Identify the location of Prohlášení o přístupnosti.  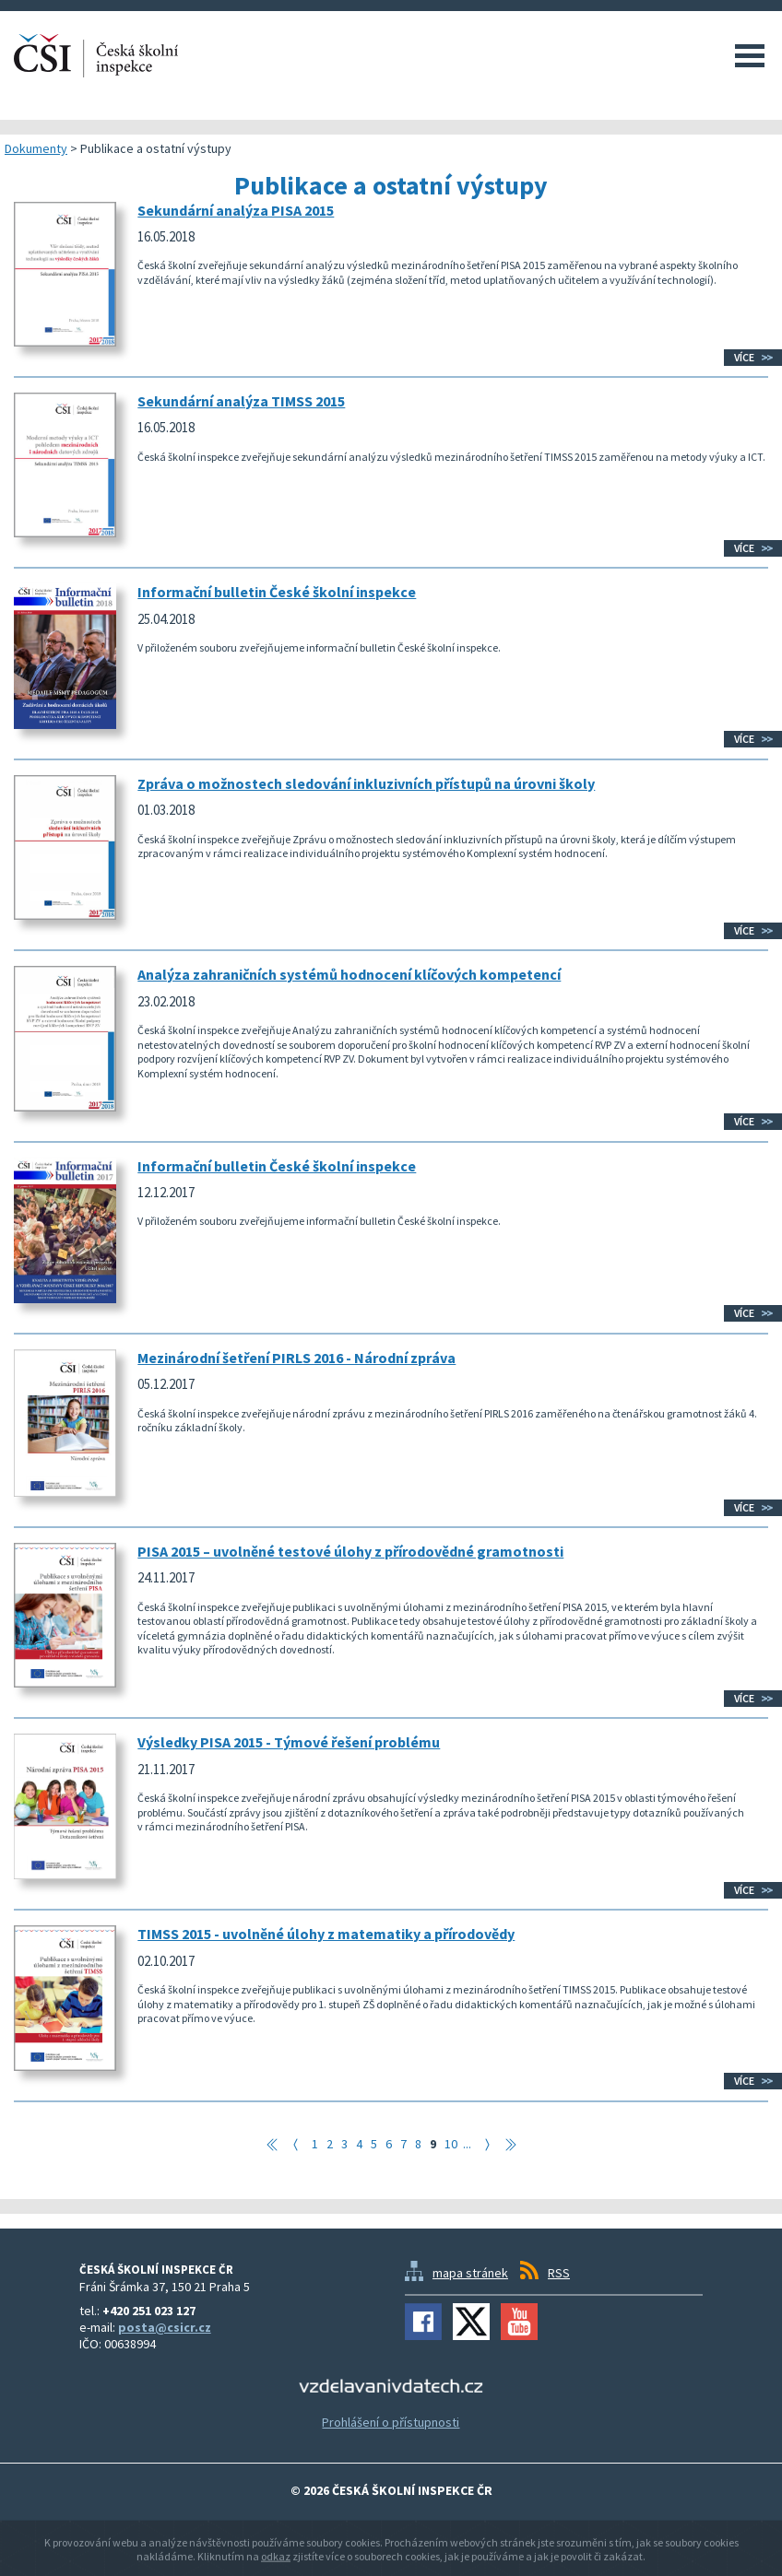
(390, 2422).